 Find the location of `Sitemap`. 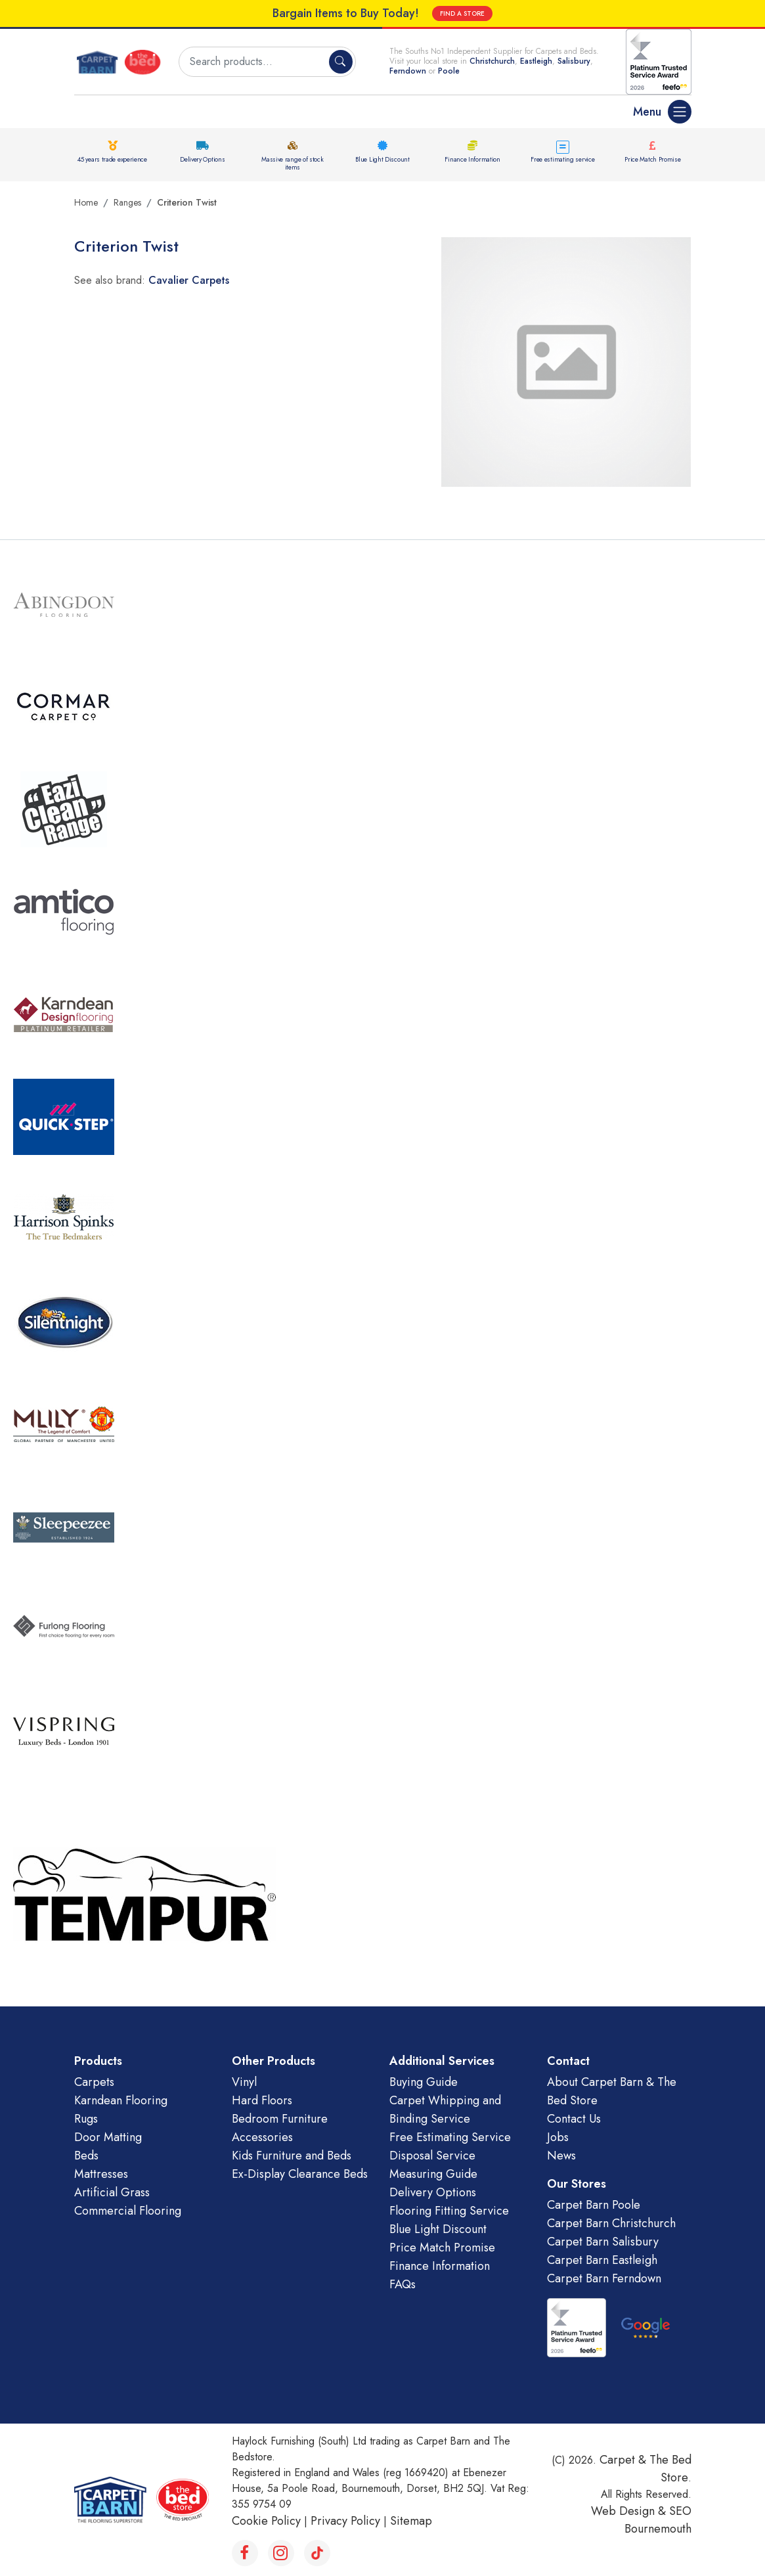

Sitemap is located at coordinates (411, 2520).